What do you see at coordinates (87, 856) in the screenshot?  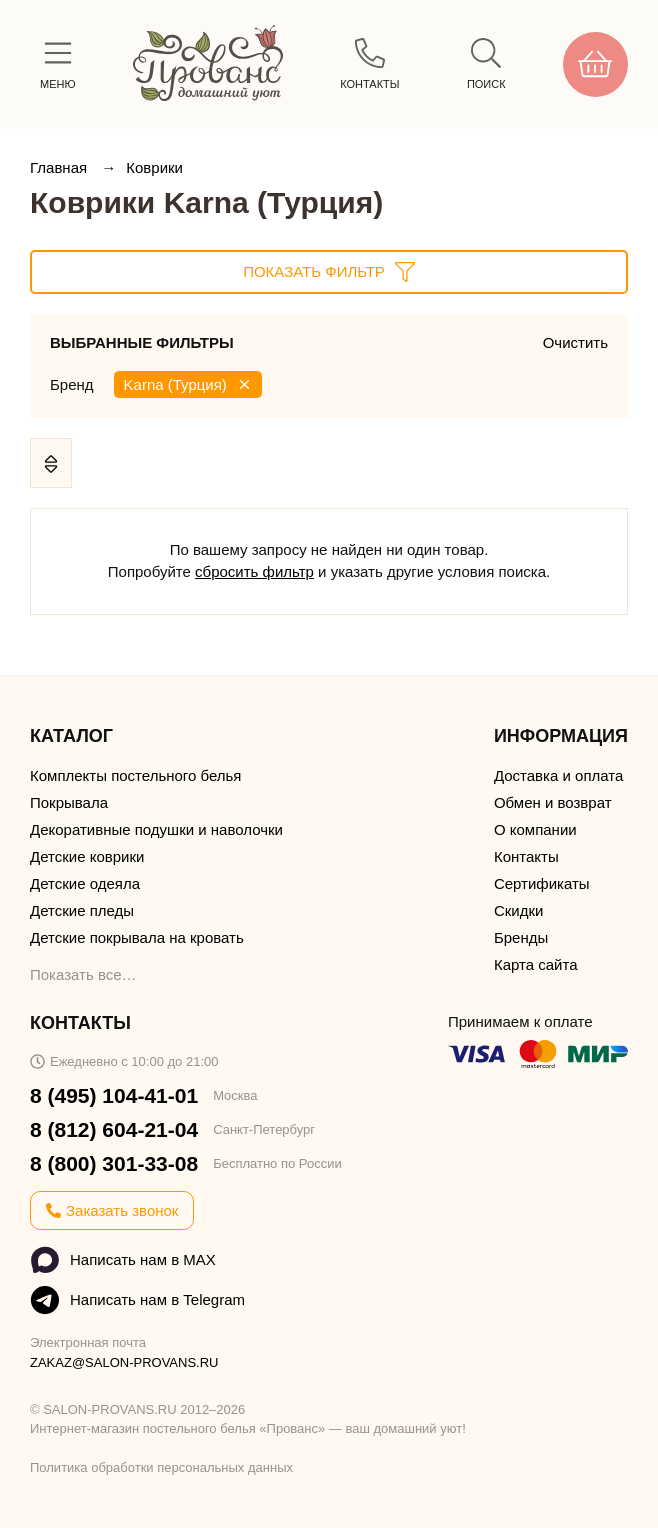 I see `Детские коврики` at bounding box center [87, 856].